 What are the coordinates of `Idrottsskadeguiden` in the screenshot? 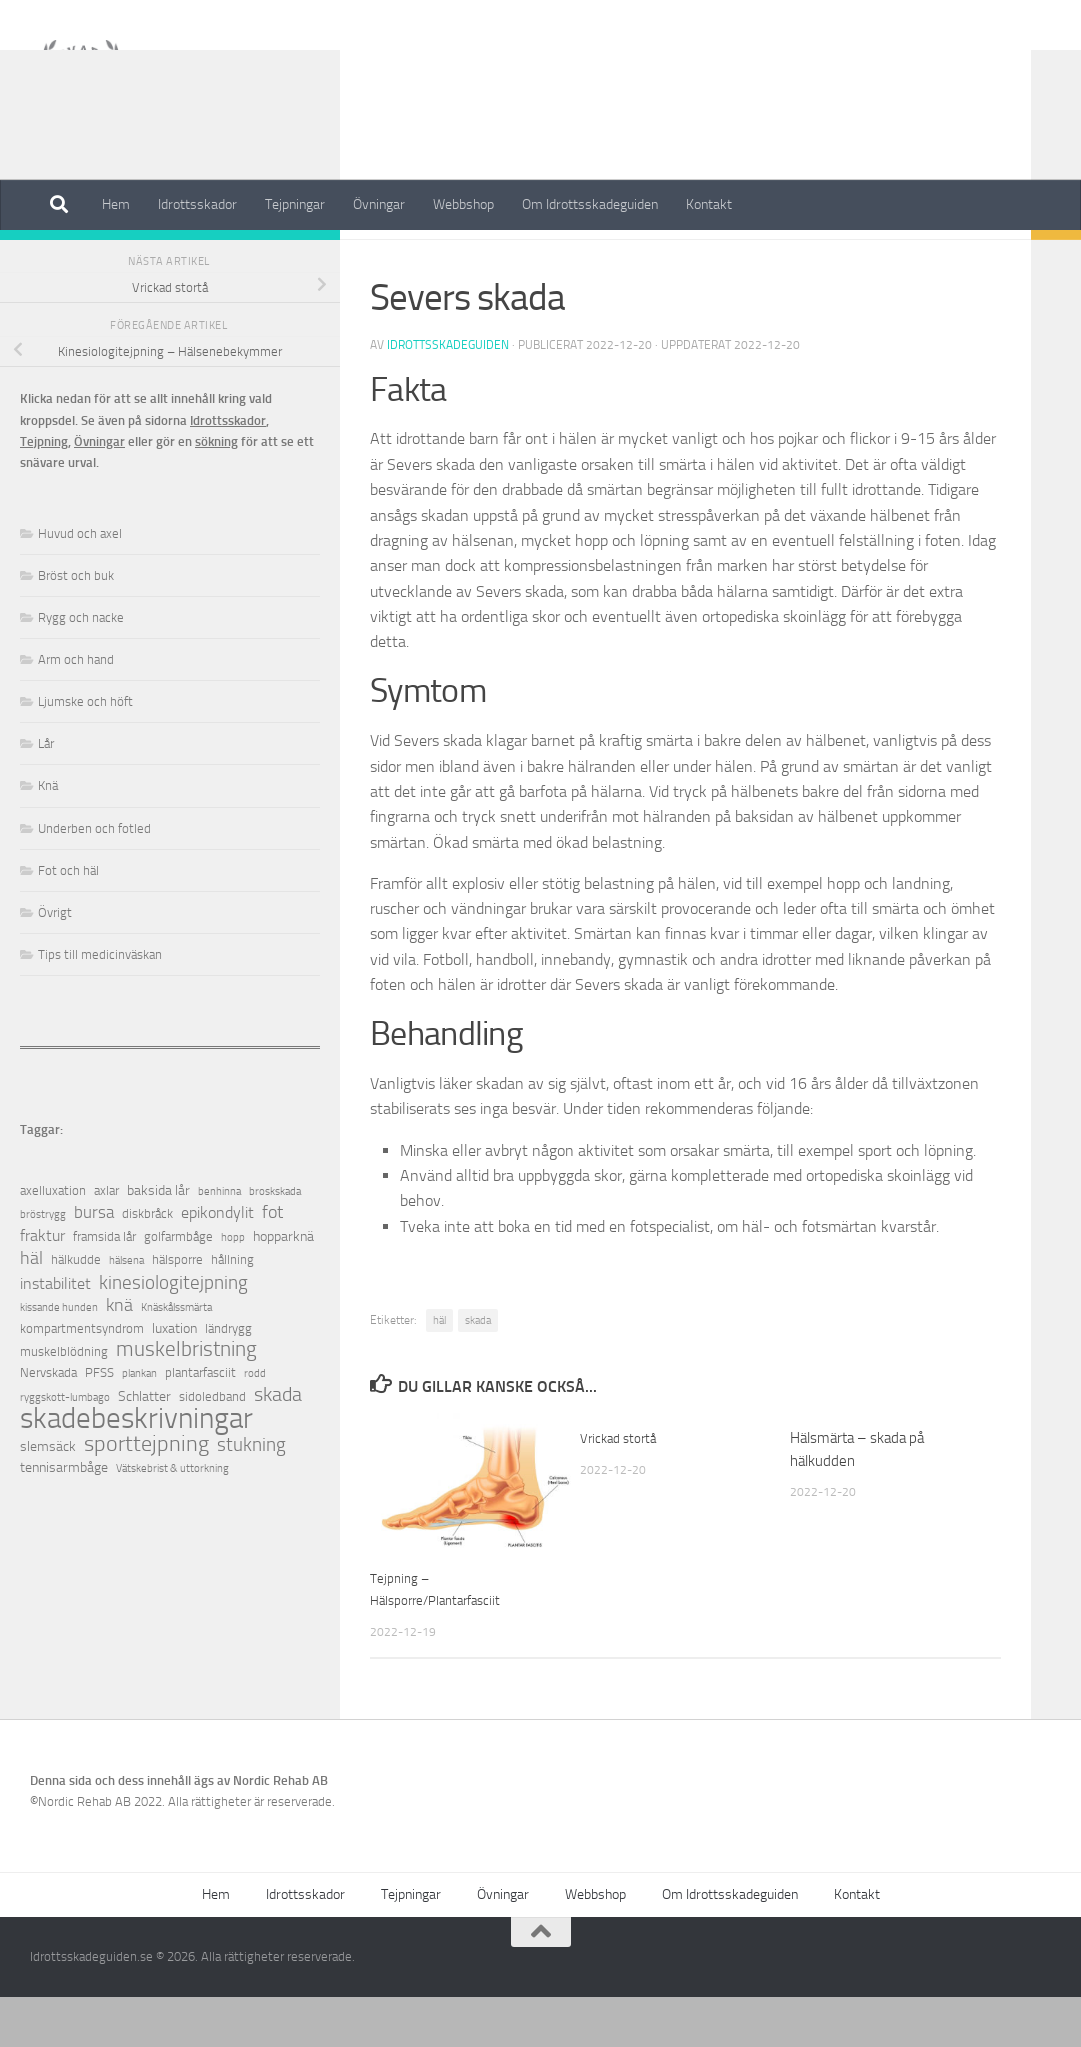 It's located at (448, 395).